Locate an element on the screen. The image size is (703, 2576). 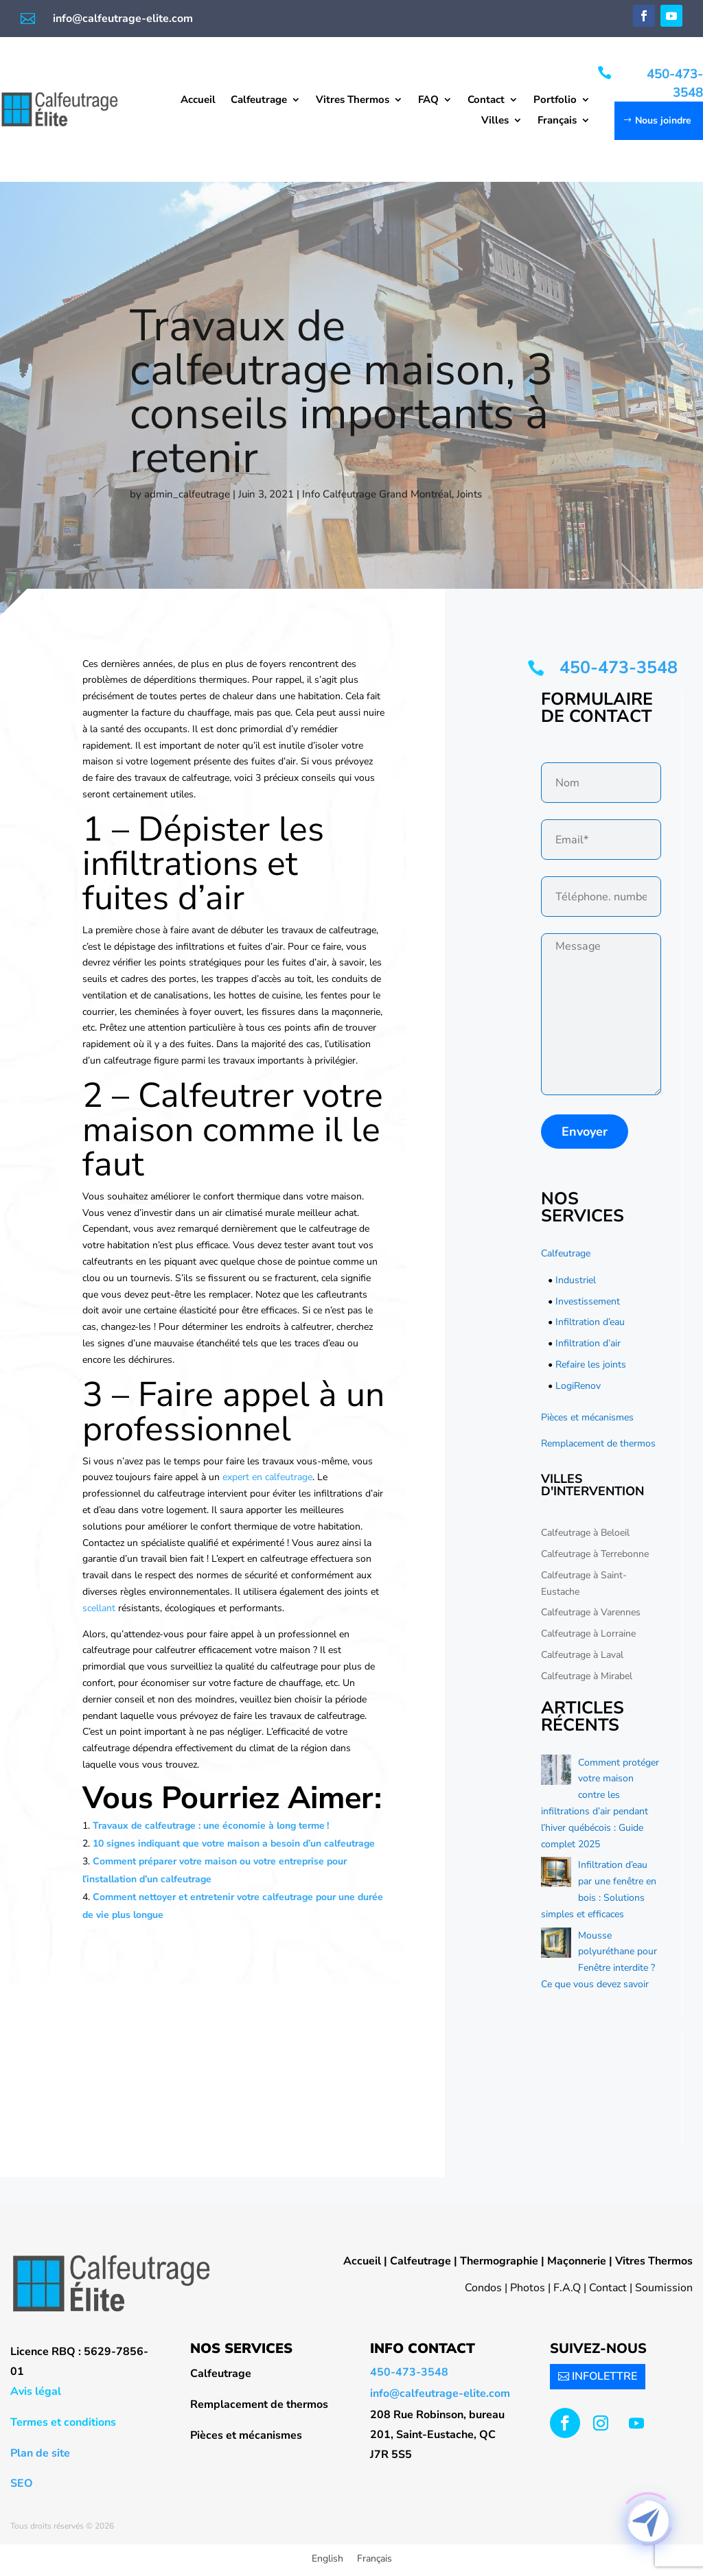
[Infiltration d’eau par une fenêtre en bois : Solutions simples et efficaces] is located at coordinates (556, 1875).